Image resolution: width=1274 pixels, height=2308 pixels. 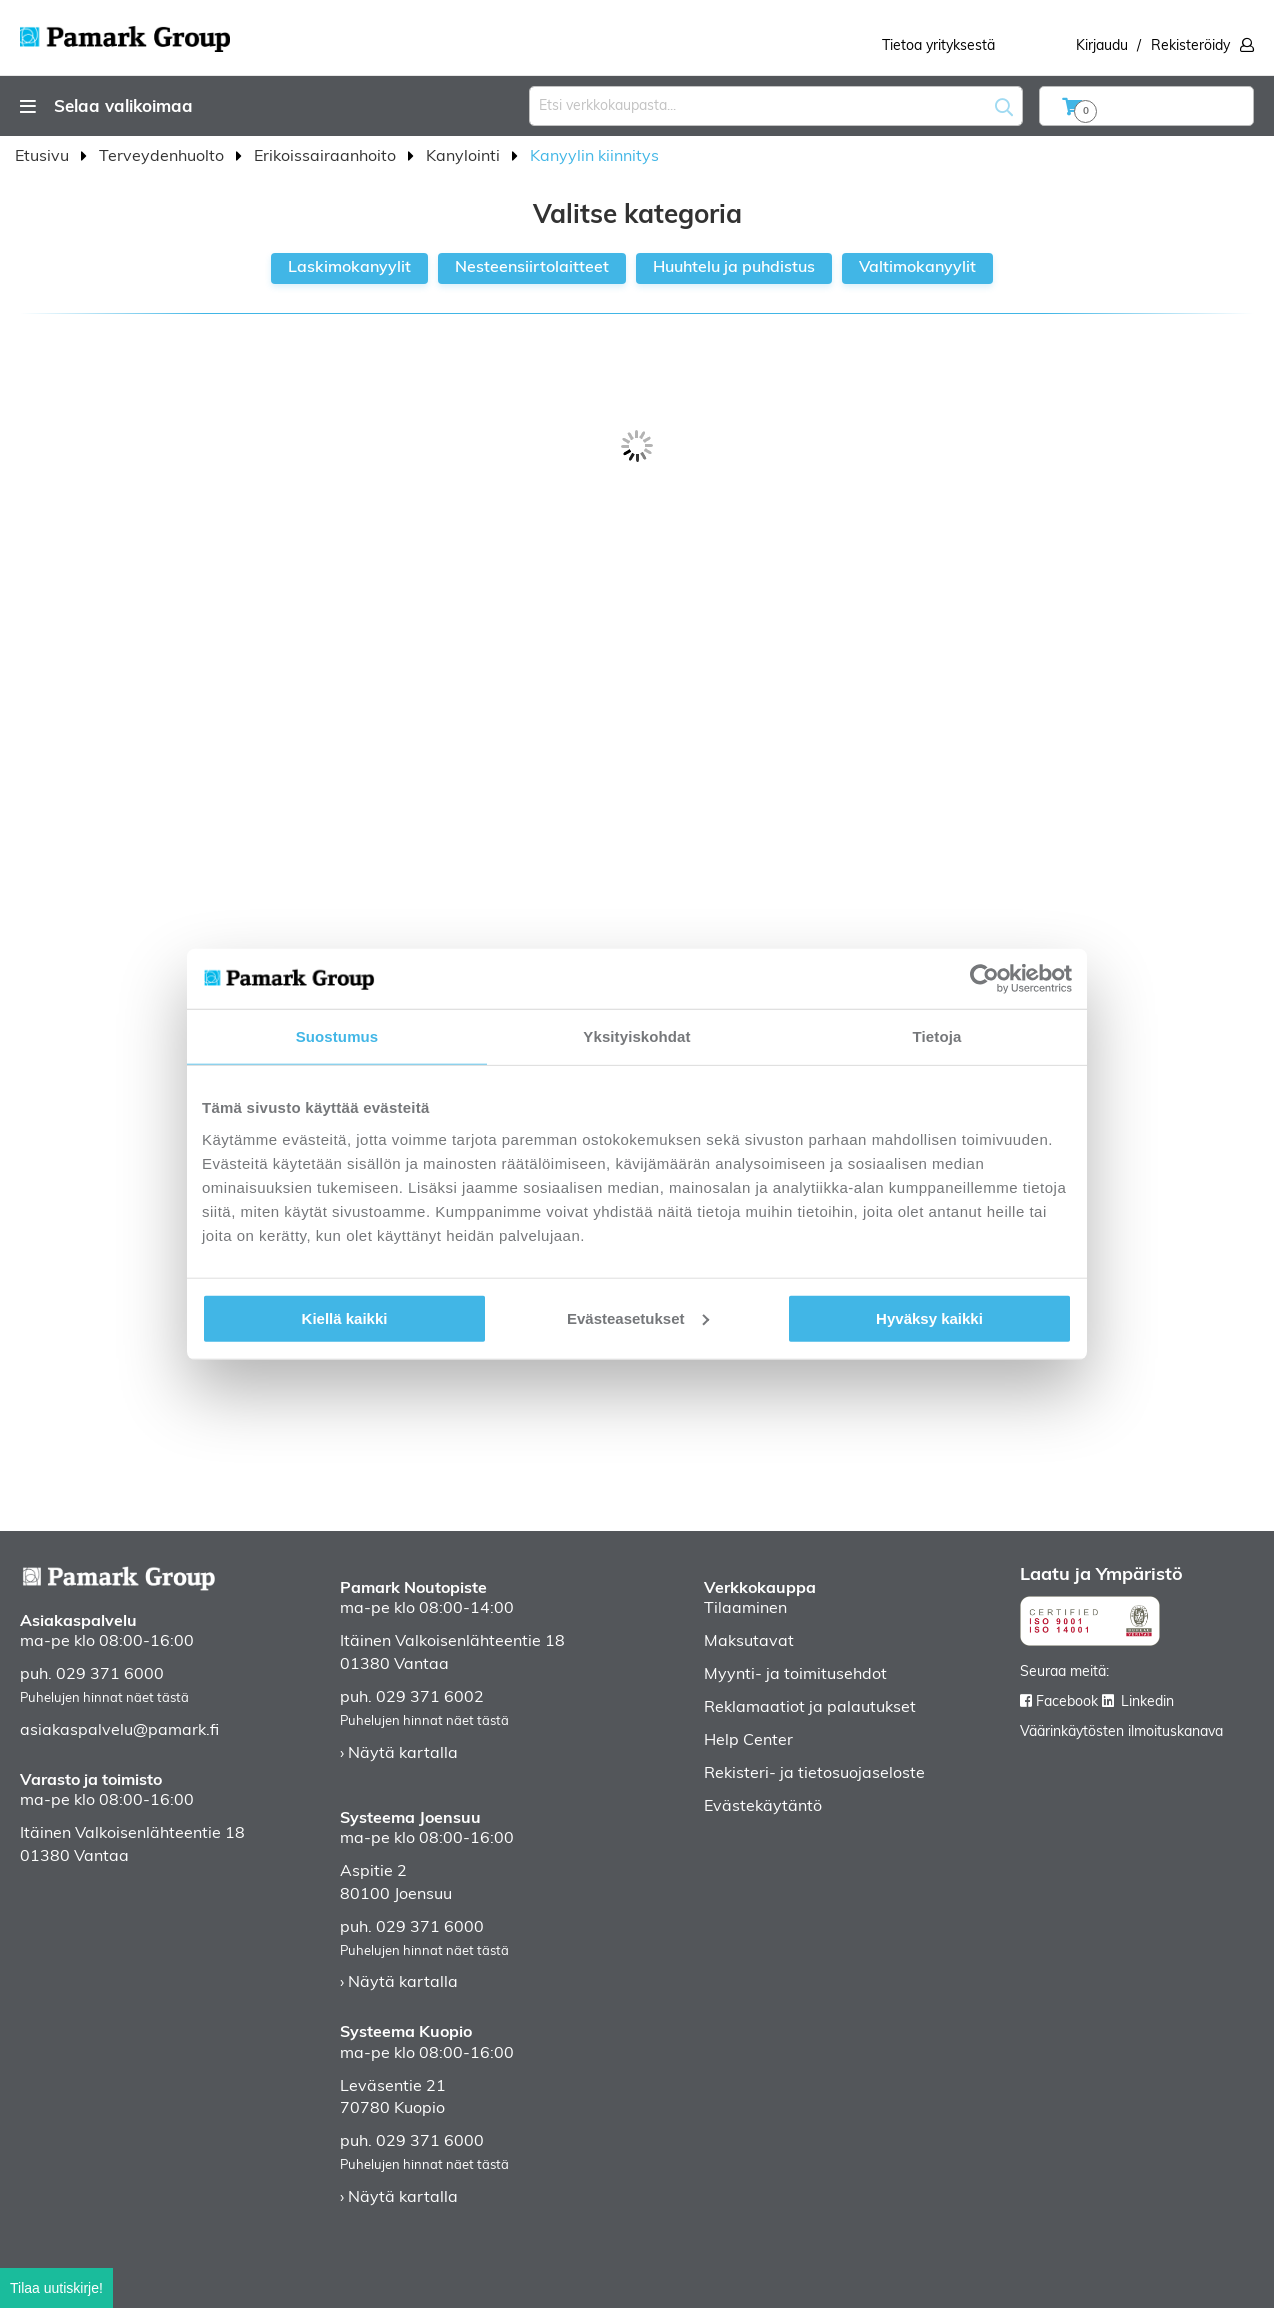 What do you see at coordinates (110, 1675) in the screenshot?
I see `029 371 6000` at bounding box center [110, 1675].